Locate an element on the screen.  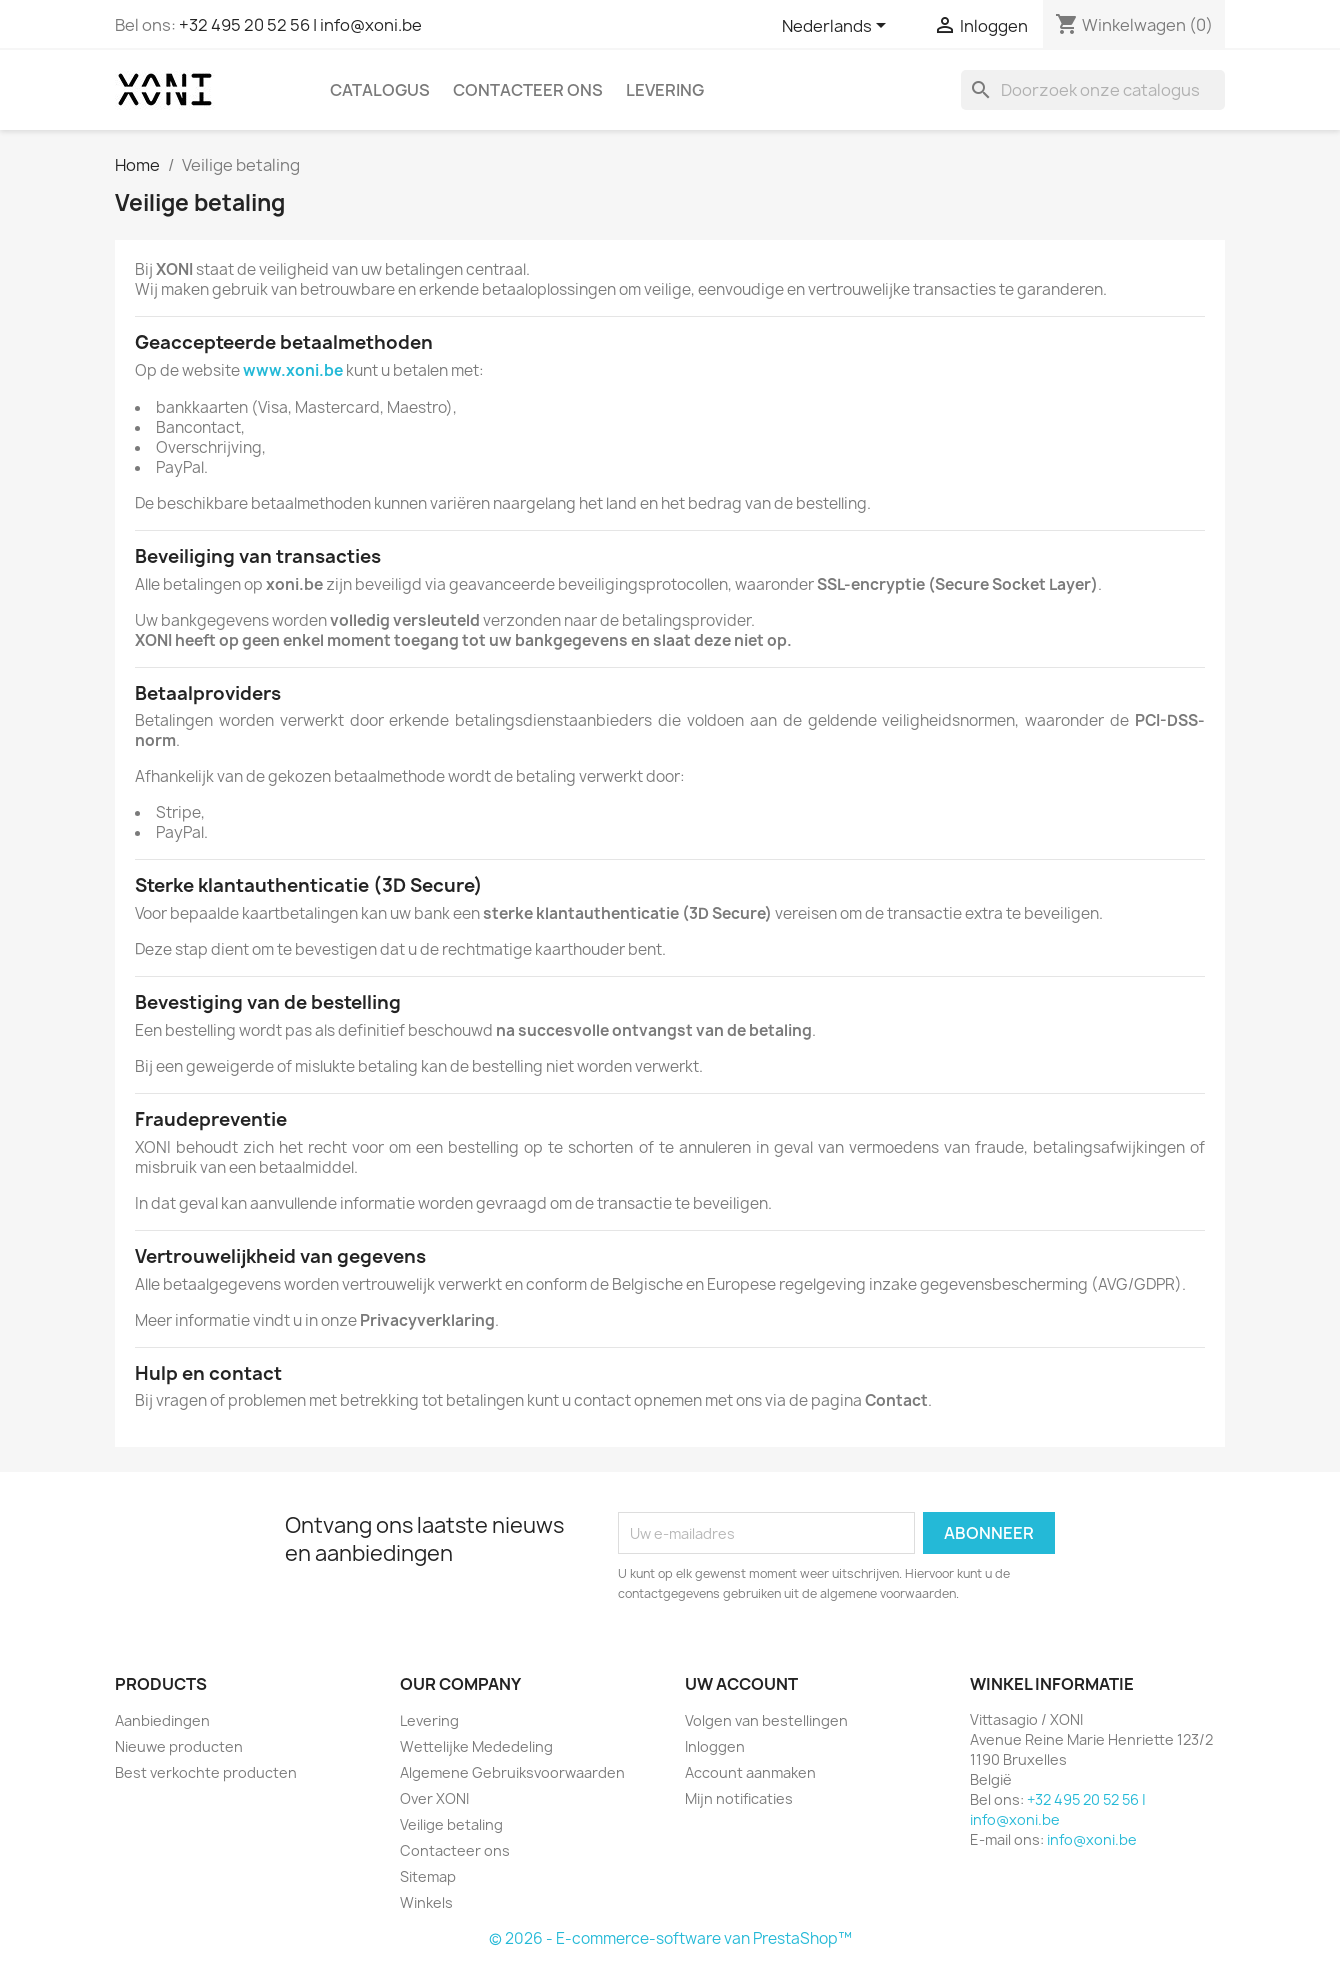
Wettelijke Mededeling is located at coordinates (476, 1746).